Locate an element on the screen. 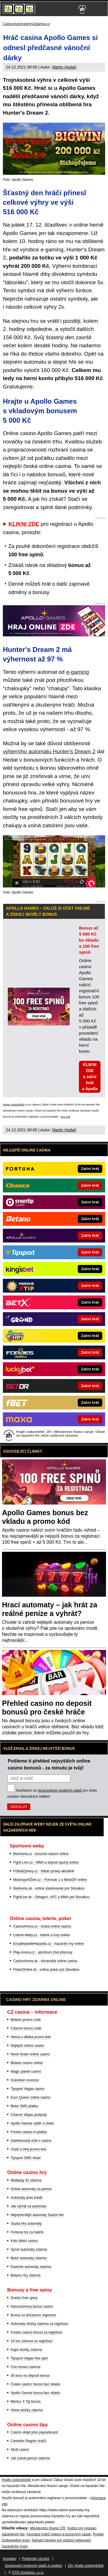 The height and width of the screenshot is (2576, 108). Apollo Games výběr a vklad is located at coordinates (32, 2123).